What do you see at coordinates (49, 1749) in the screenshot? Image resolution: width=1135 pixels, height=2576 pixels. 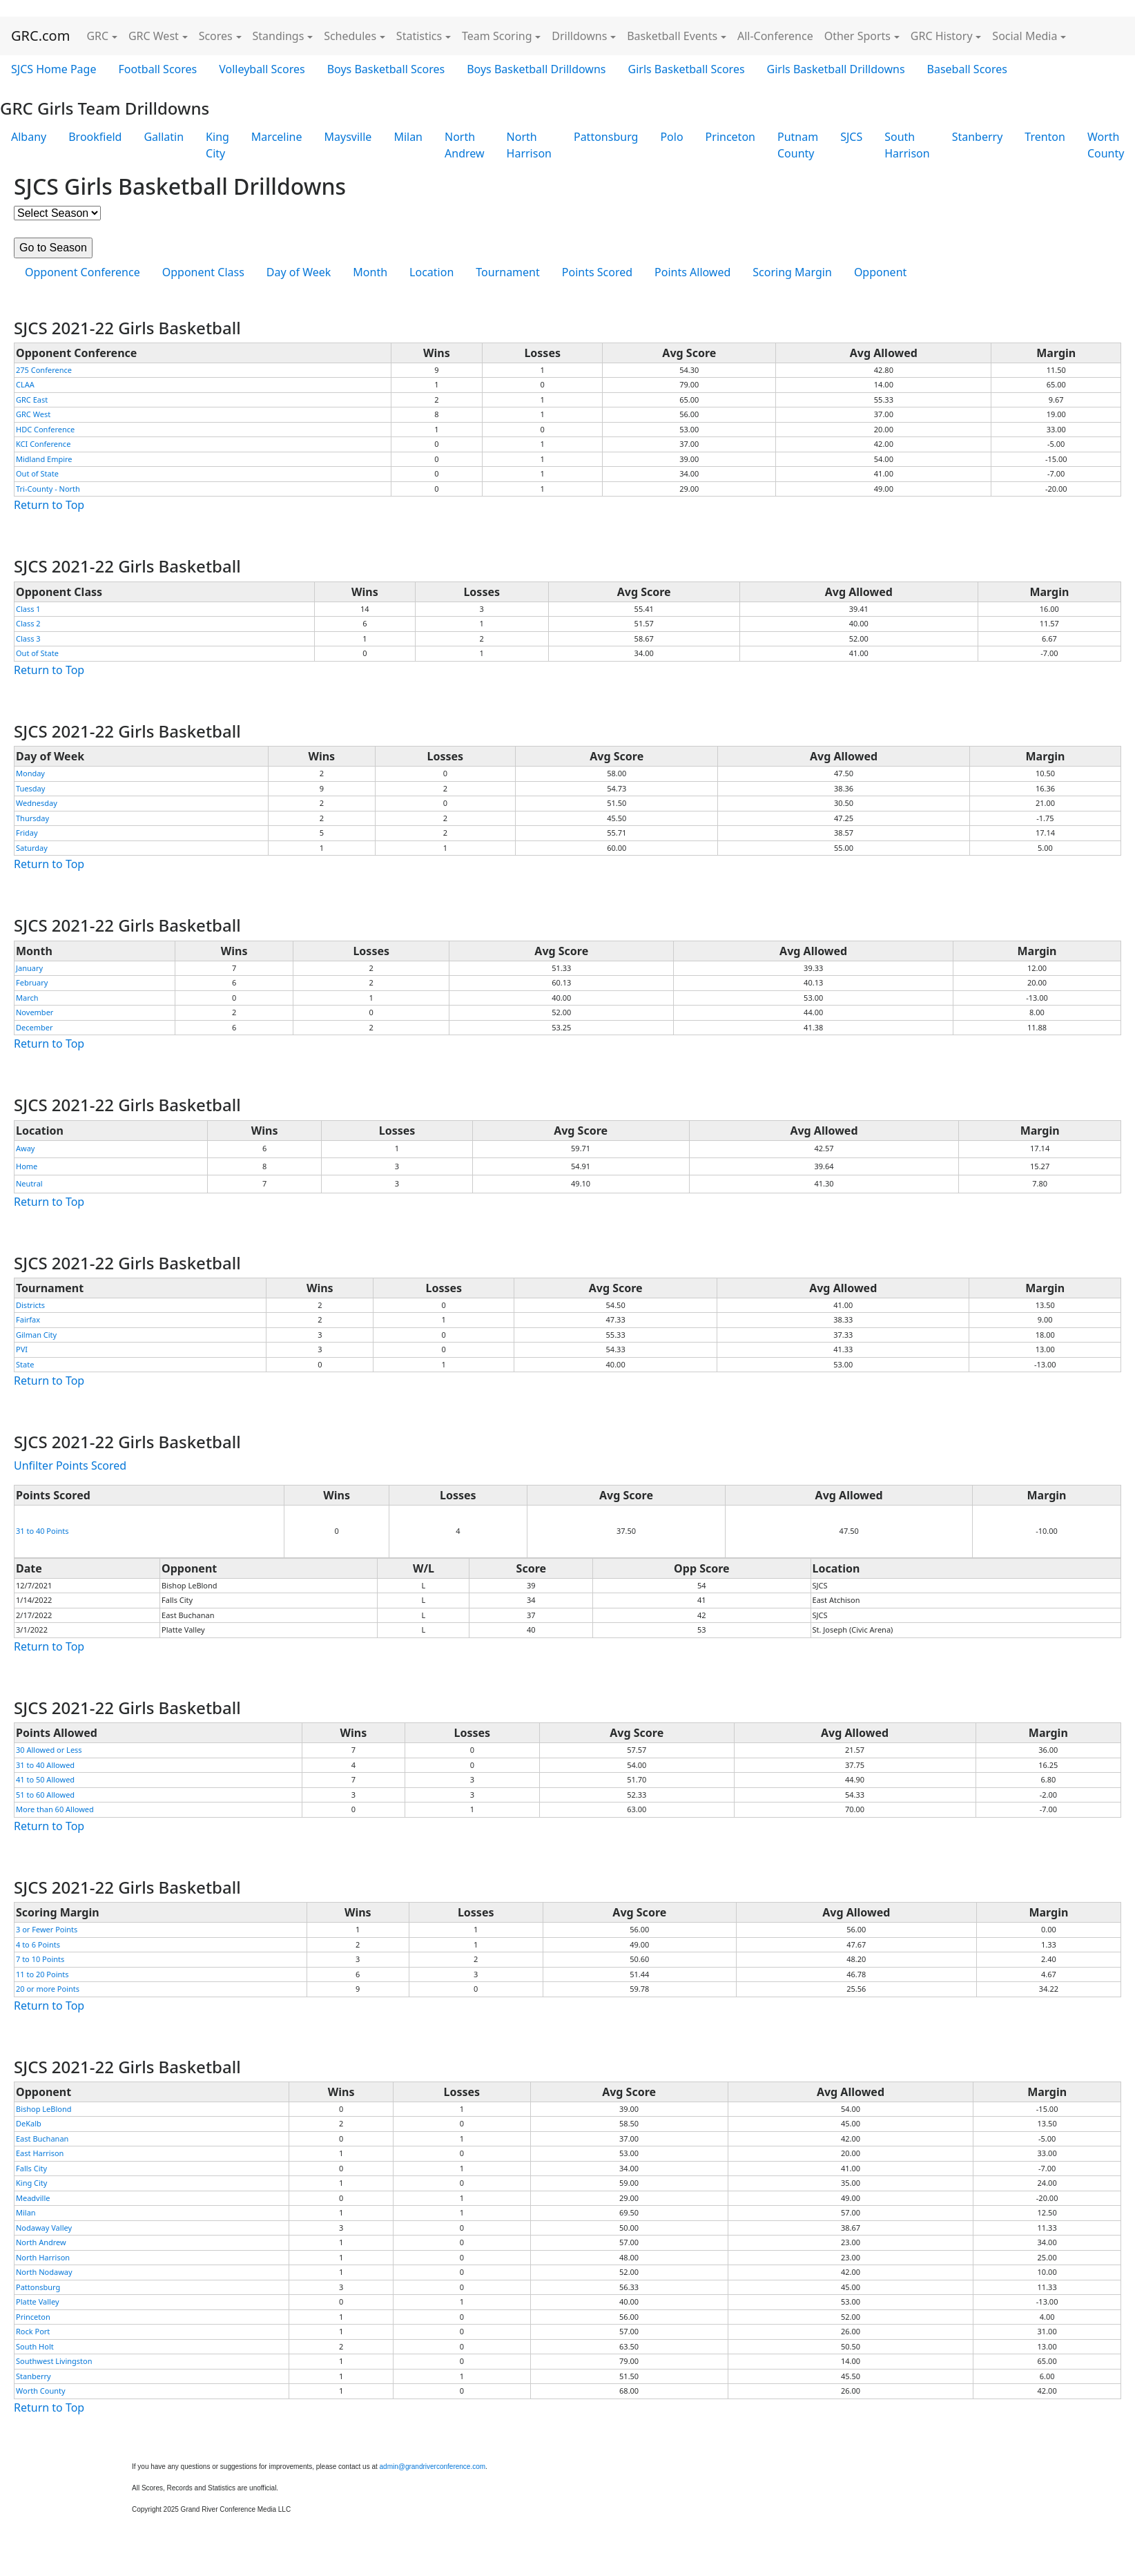 I see `30 Allowed or Less` at bounding box center [49, 1749].